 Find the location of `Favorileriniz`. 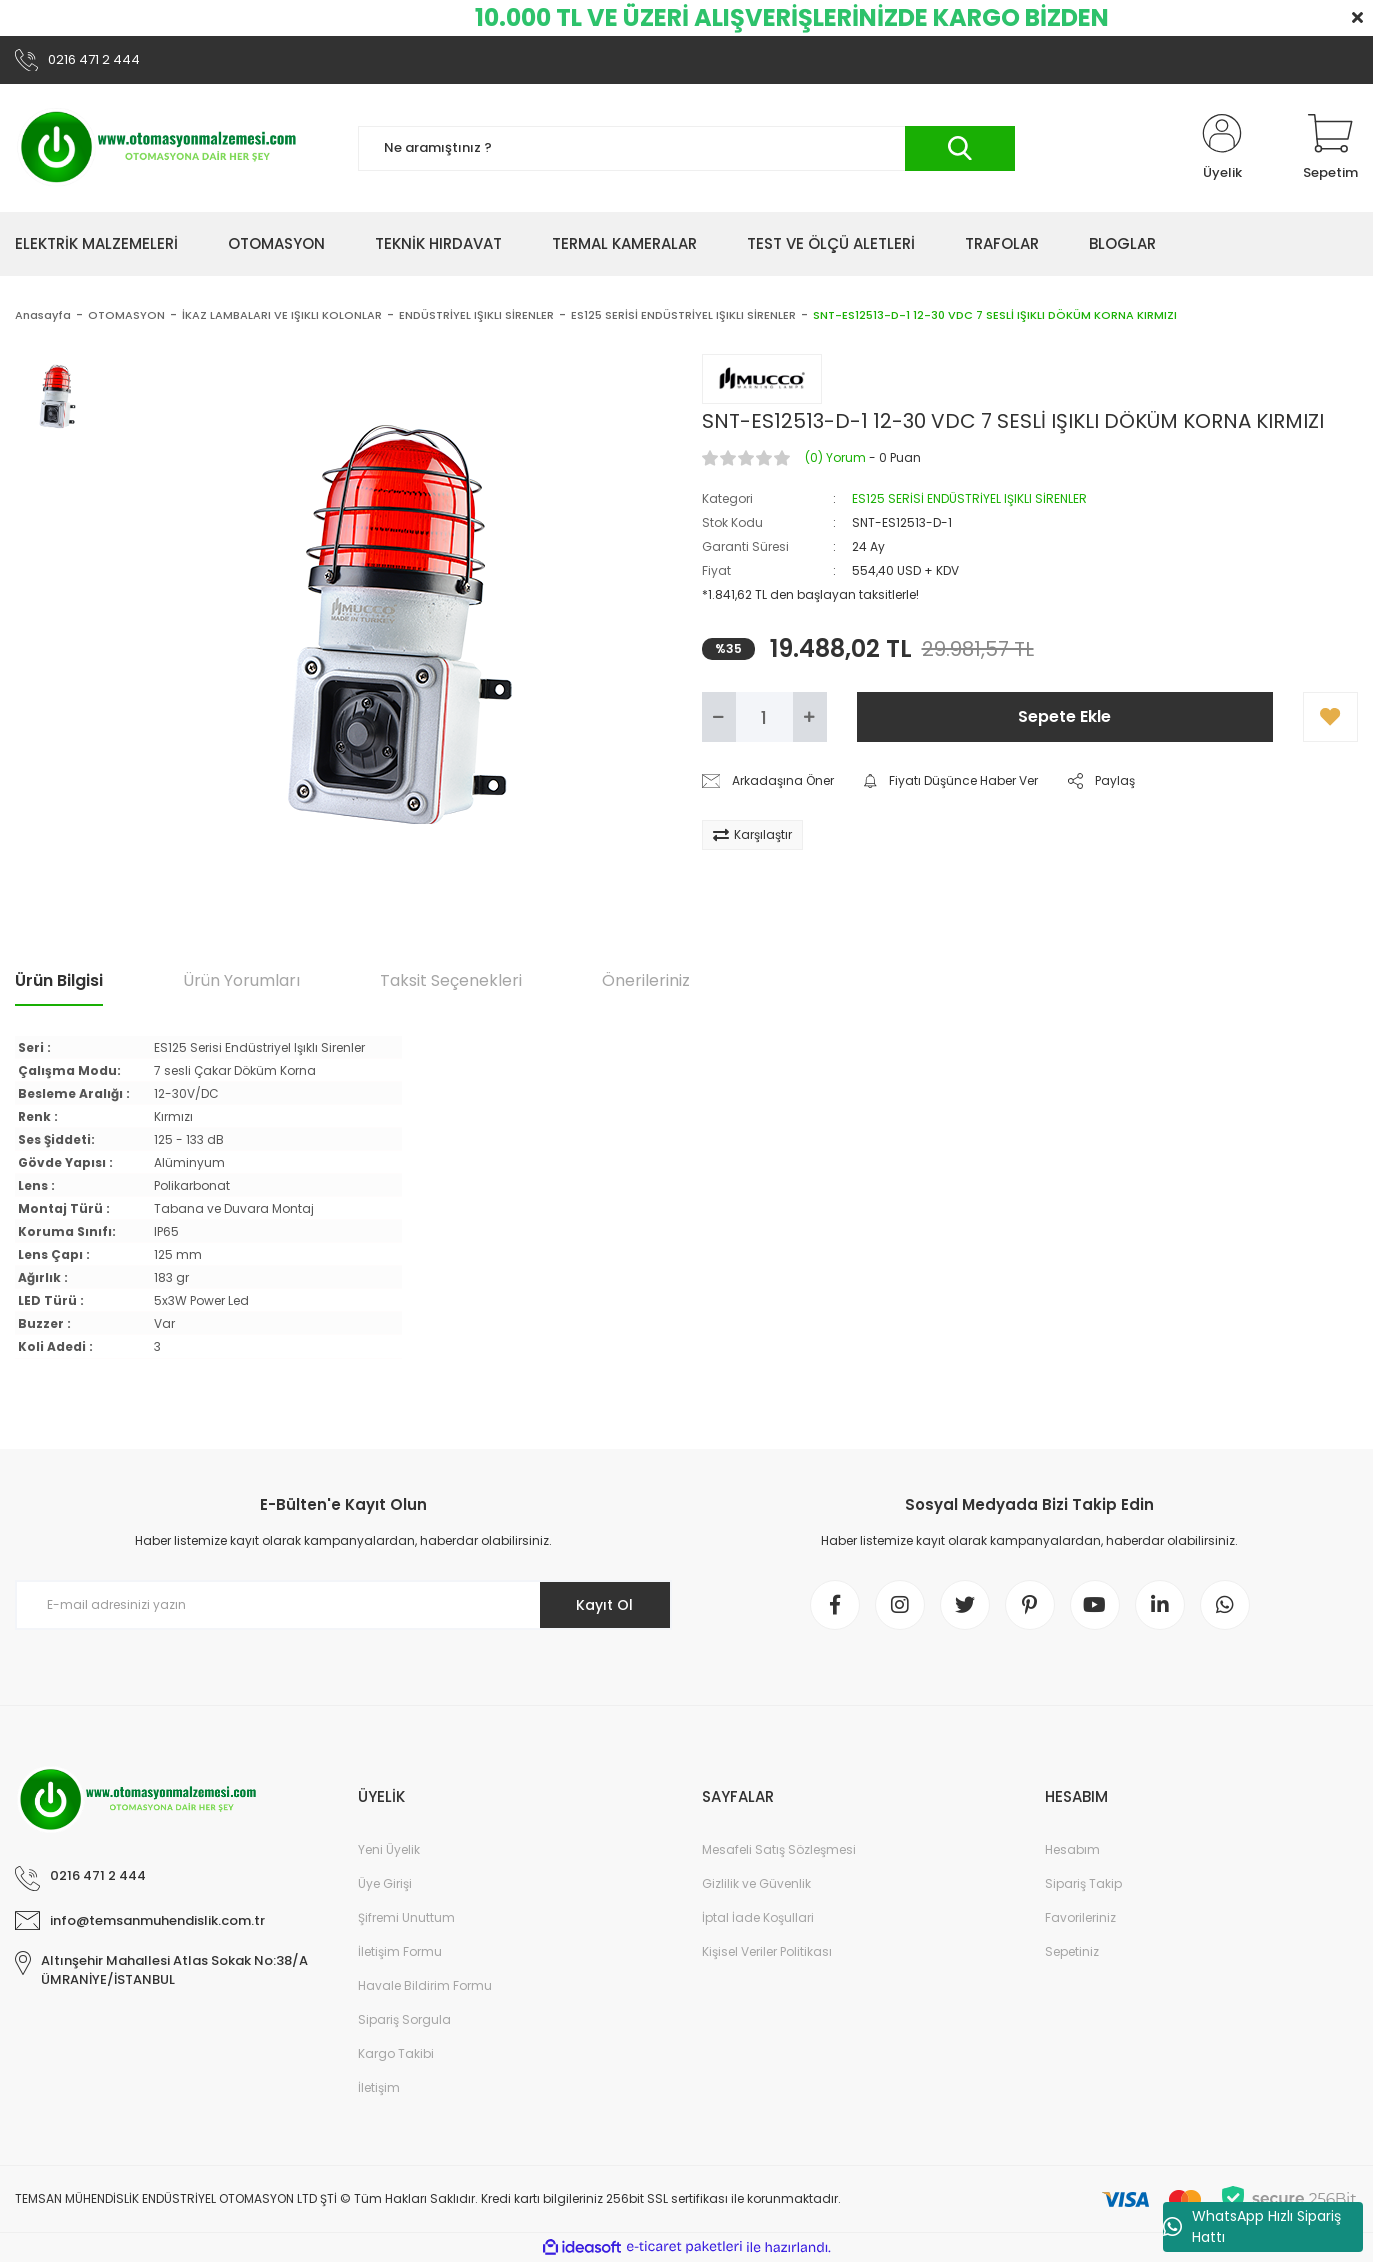

Favorileriniz is located at coordinates (1080, 1917).